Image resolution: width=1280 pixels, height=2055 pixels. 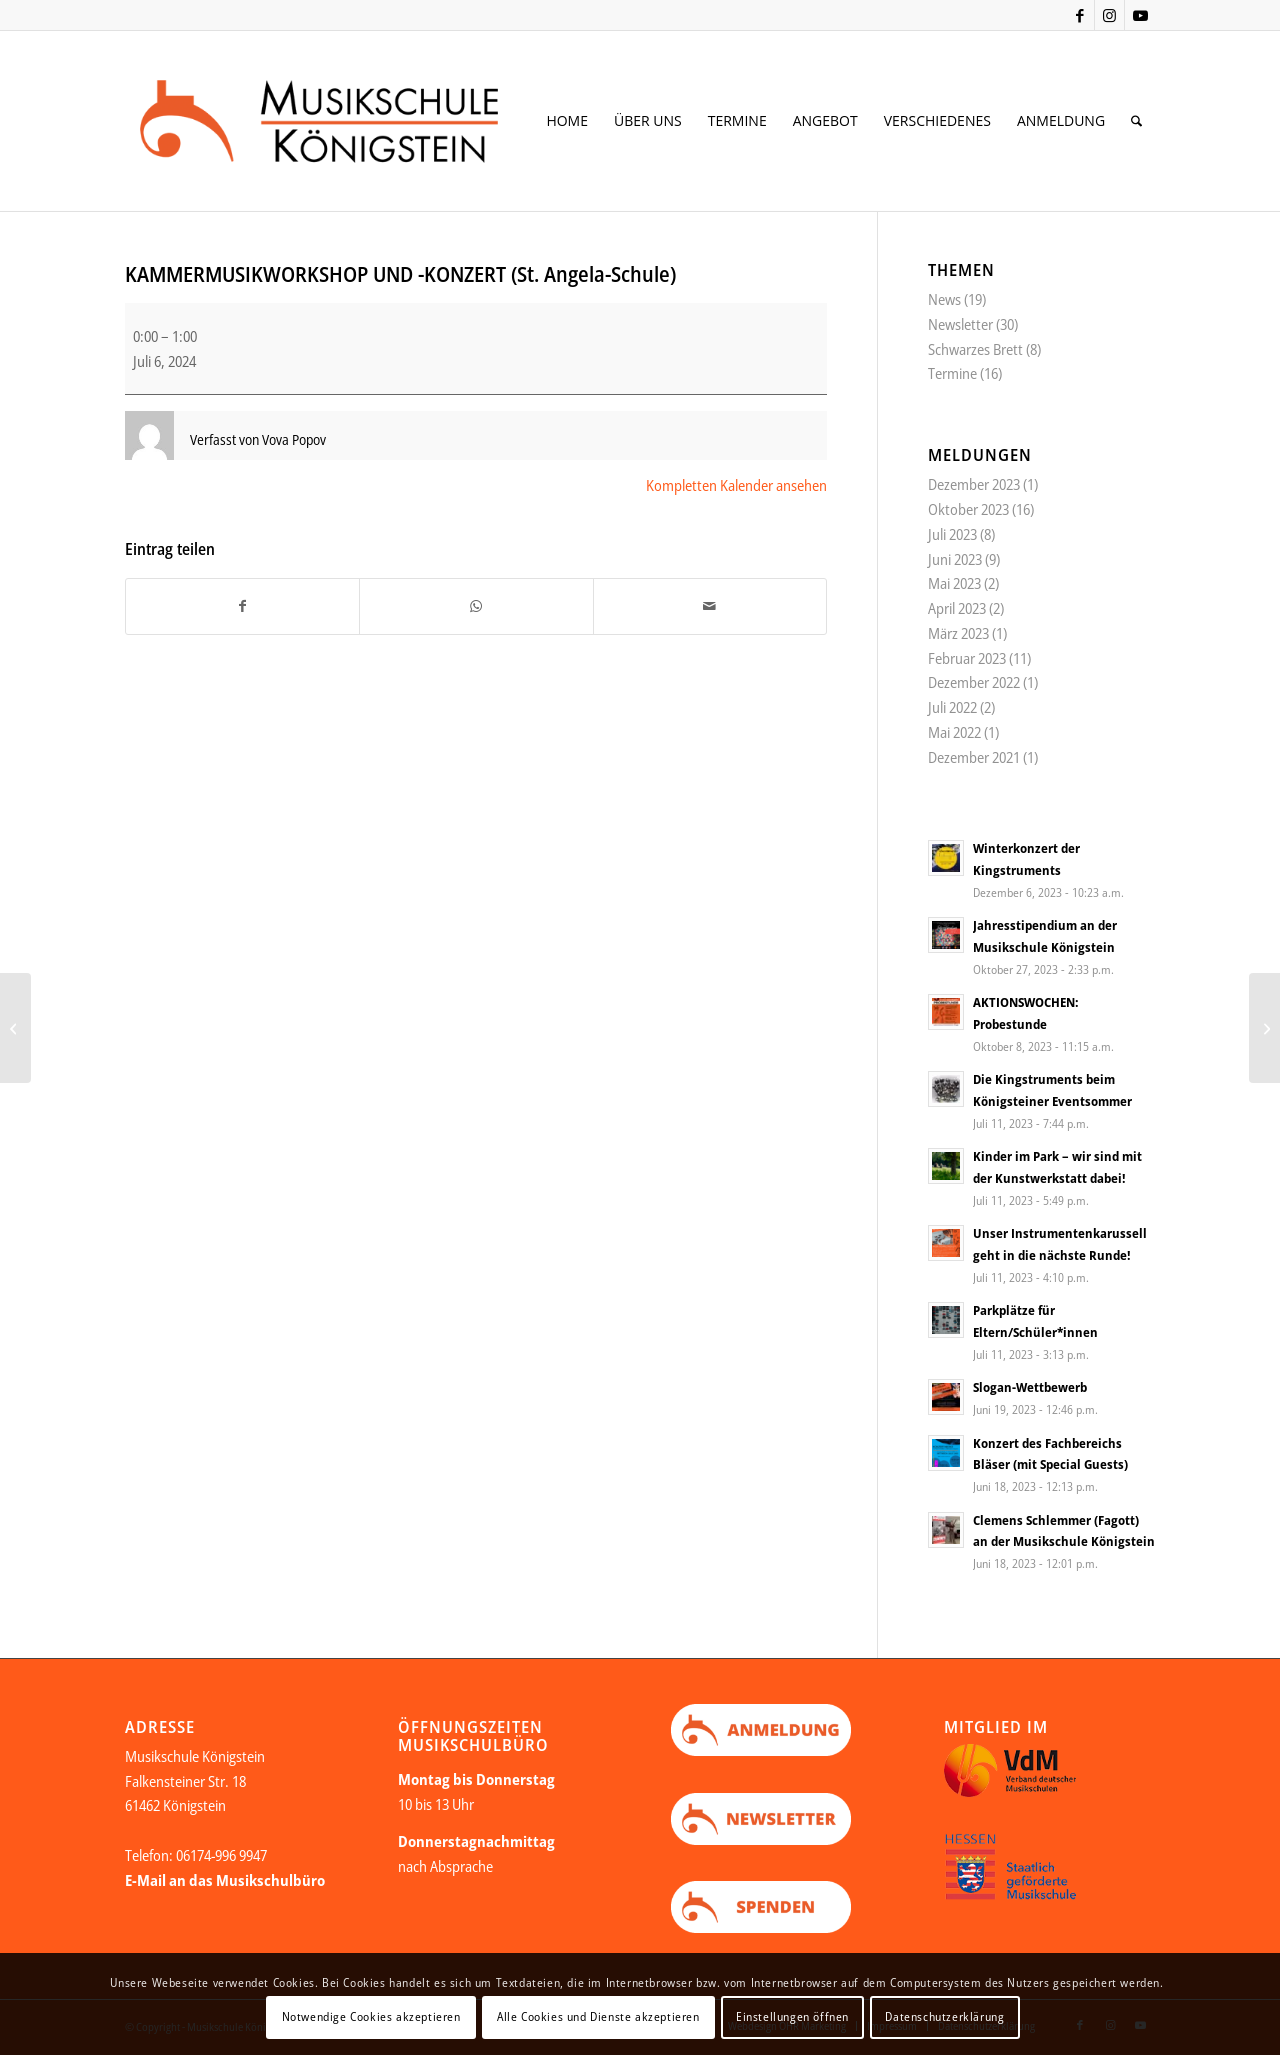 What do you see at coordinates (242, 606) in the screenshot?
I see `[Teilen auf Facebook]` at bounding box center [242, 606].